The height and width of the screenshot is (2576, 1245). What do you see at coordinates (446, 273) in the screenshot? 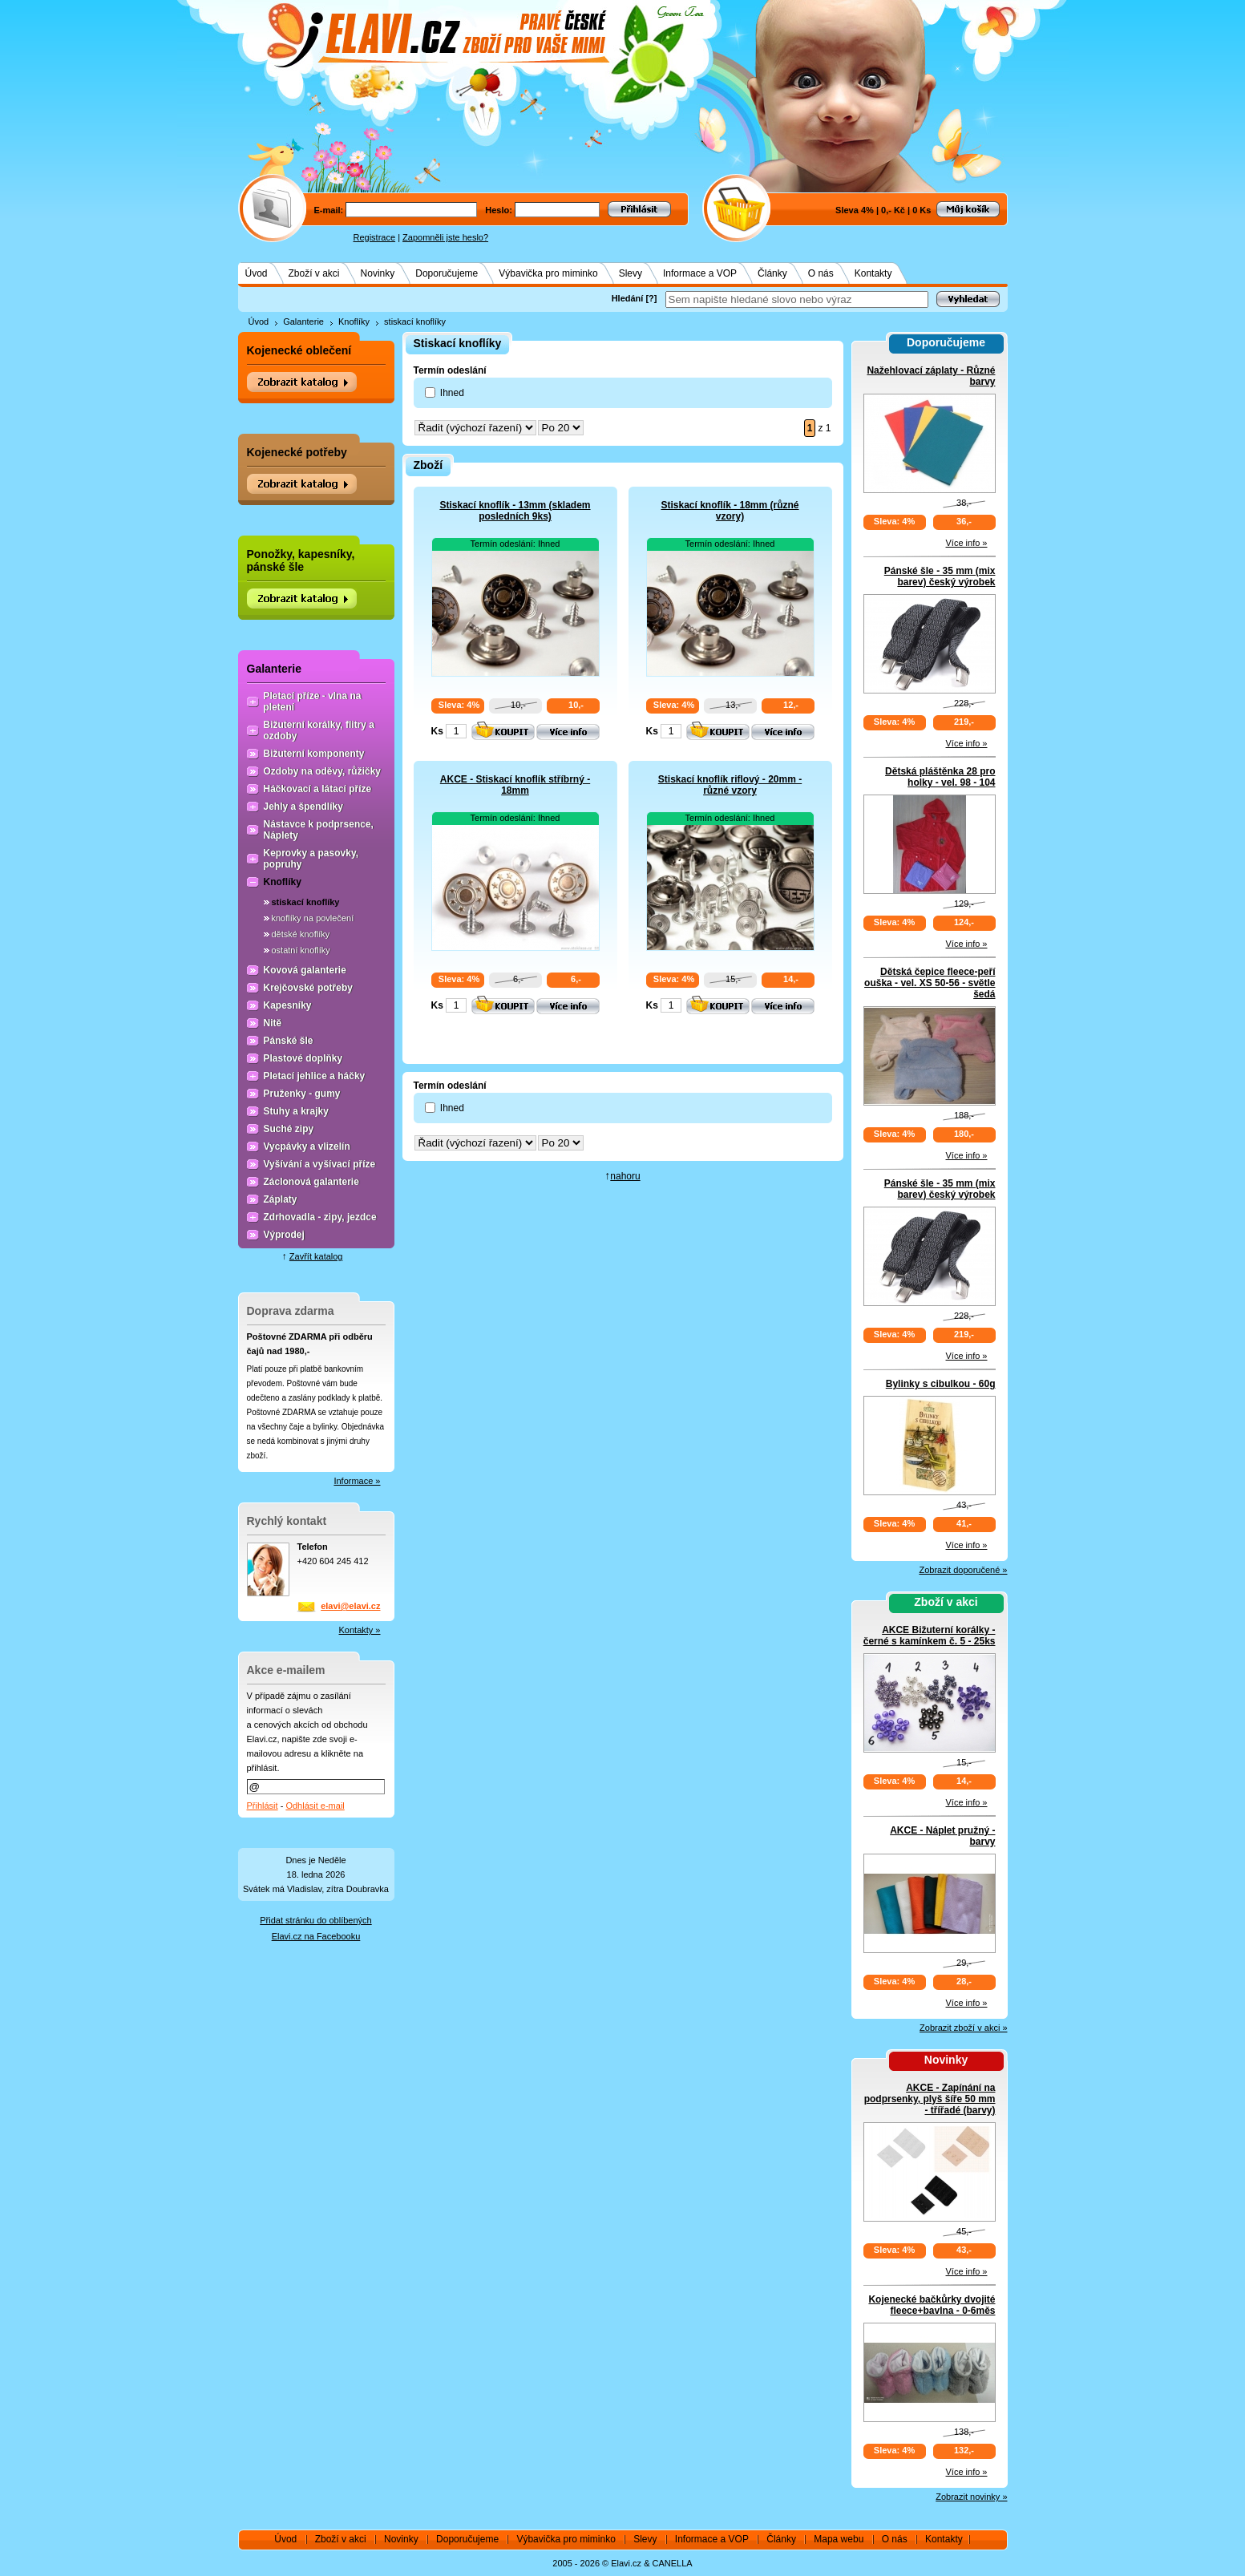
I see `Doporučujeme` at bounding box center [446, 273].